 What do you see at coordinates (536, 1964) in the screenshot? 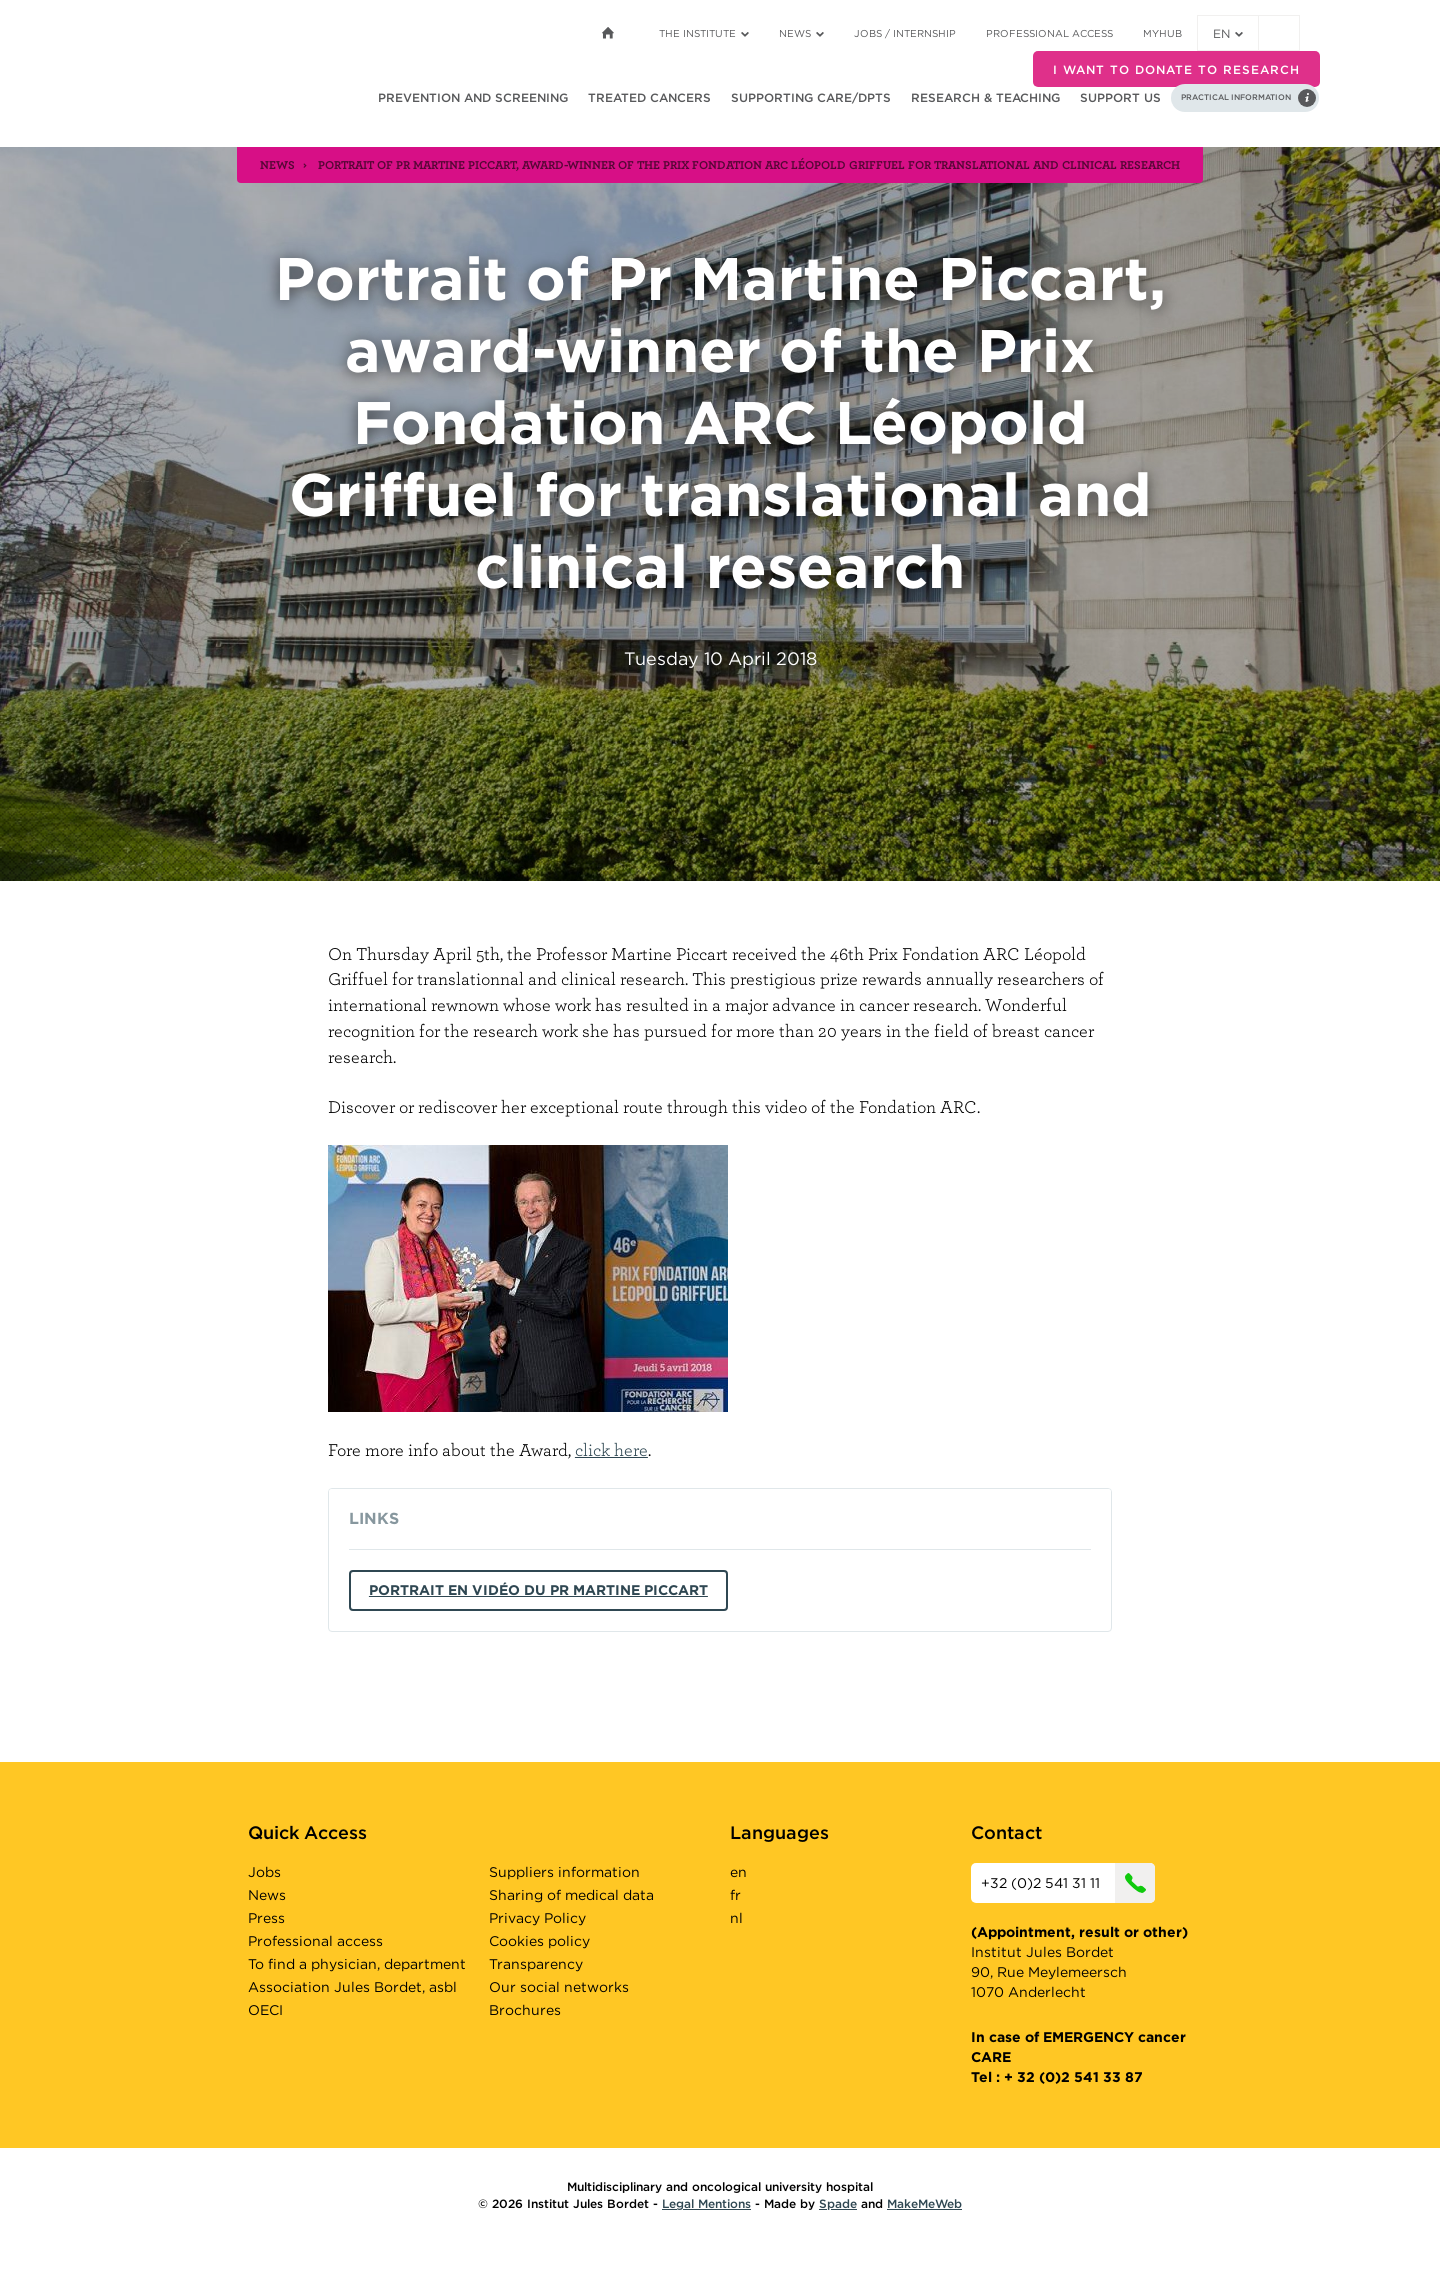
I see `Transparency` at bounding box center [536, 1964].